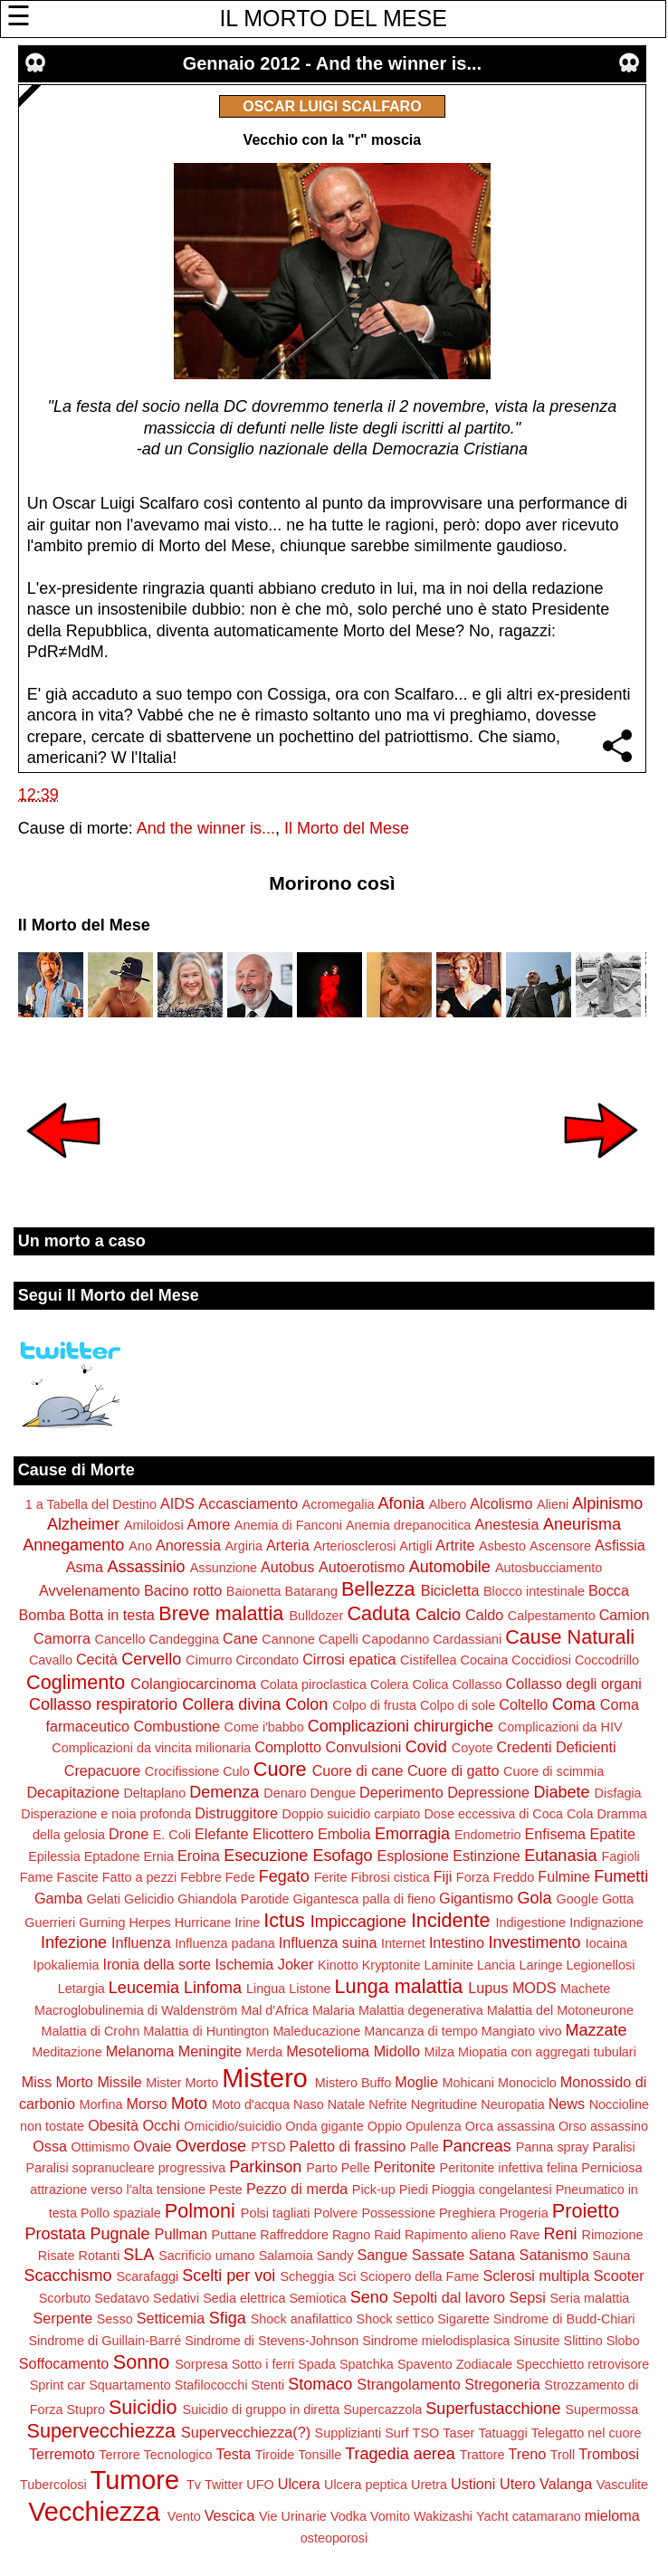 The width and height of the screenshot is (668, 2576). I want to click on Tiroide, so click(274, 2454).